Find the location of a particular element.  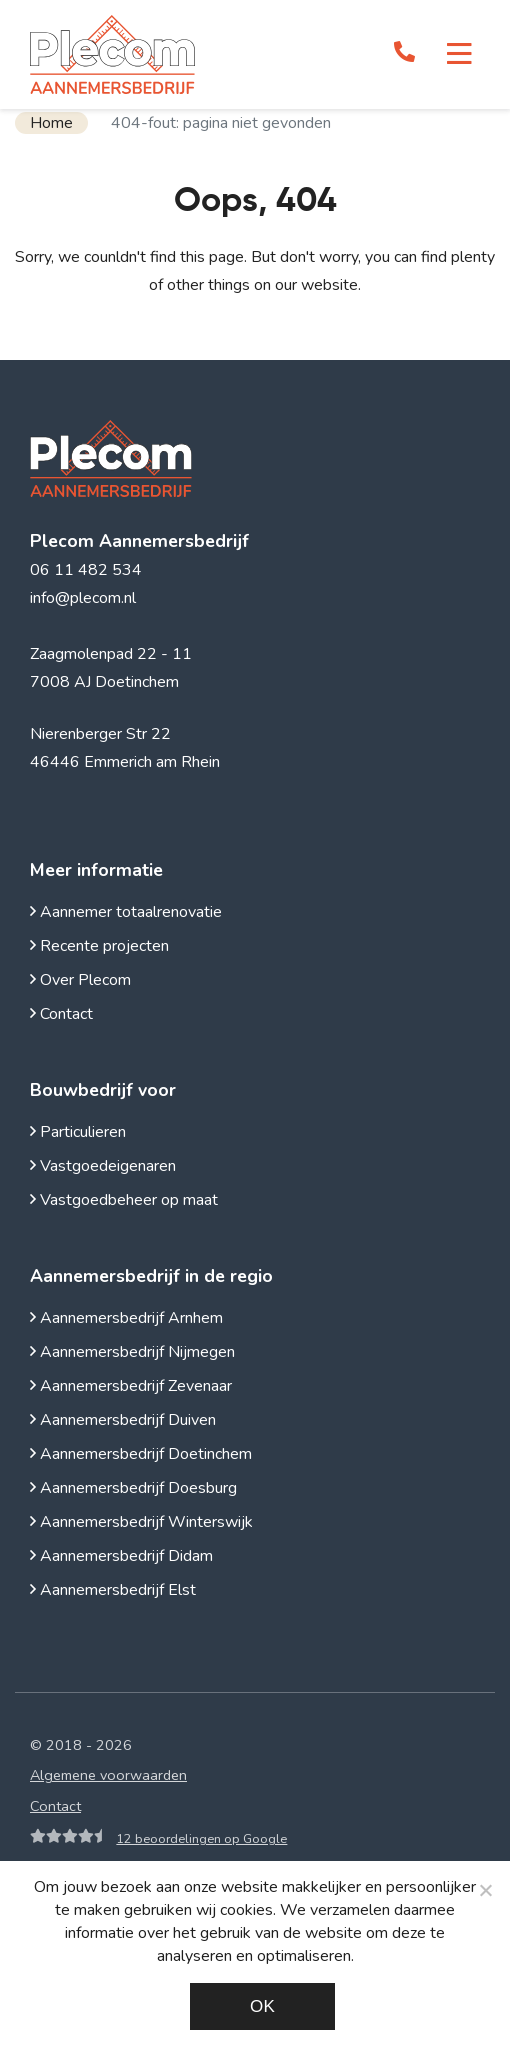

Aannemersbedrijf Elst is located at coordinates (113, 1590).